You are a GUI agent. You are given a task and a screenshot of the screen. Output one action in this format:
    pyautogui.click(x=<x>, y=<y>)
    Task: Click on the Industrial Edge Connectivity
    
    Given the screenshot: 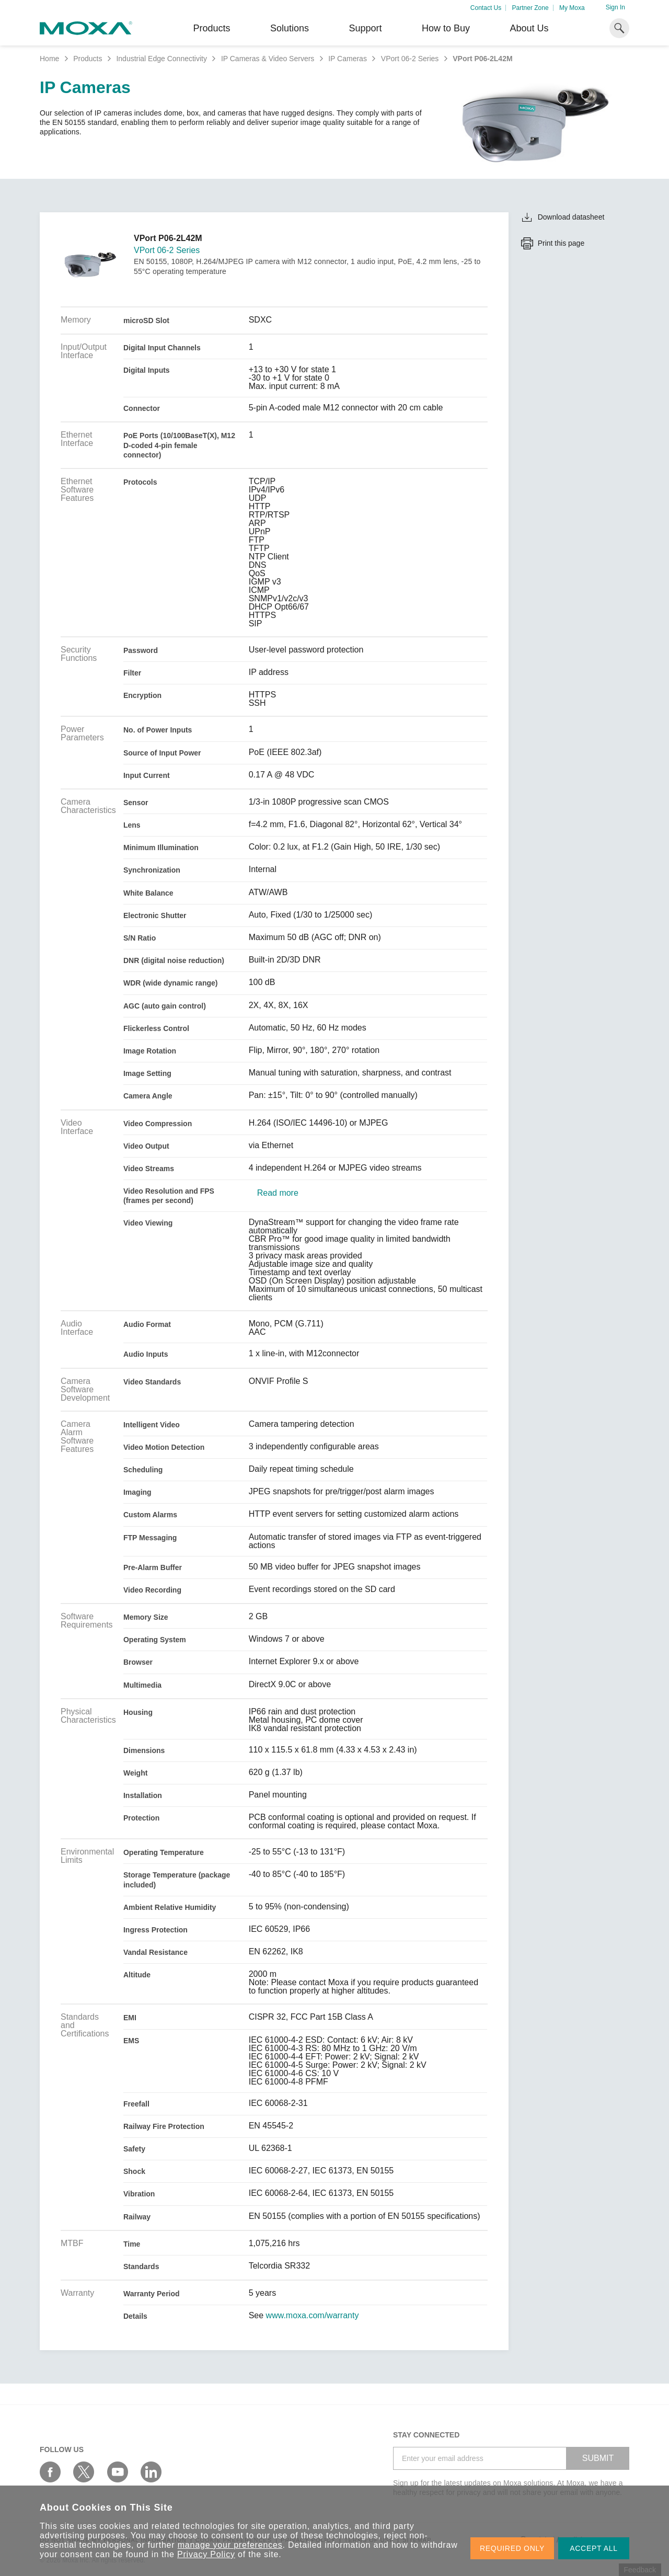 What is the action you would take?
    pyautogui.click(x=161, y=58)
    